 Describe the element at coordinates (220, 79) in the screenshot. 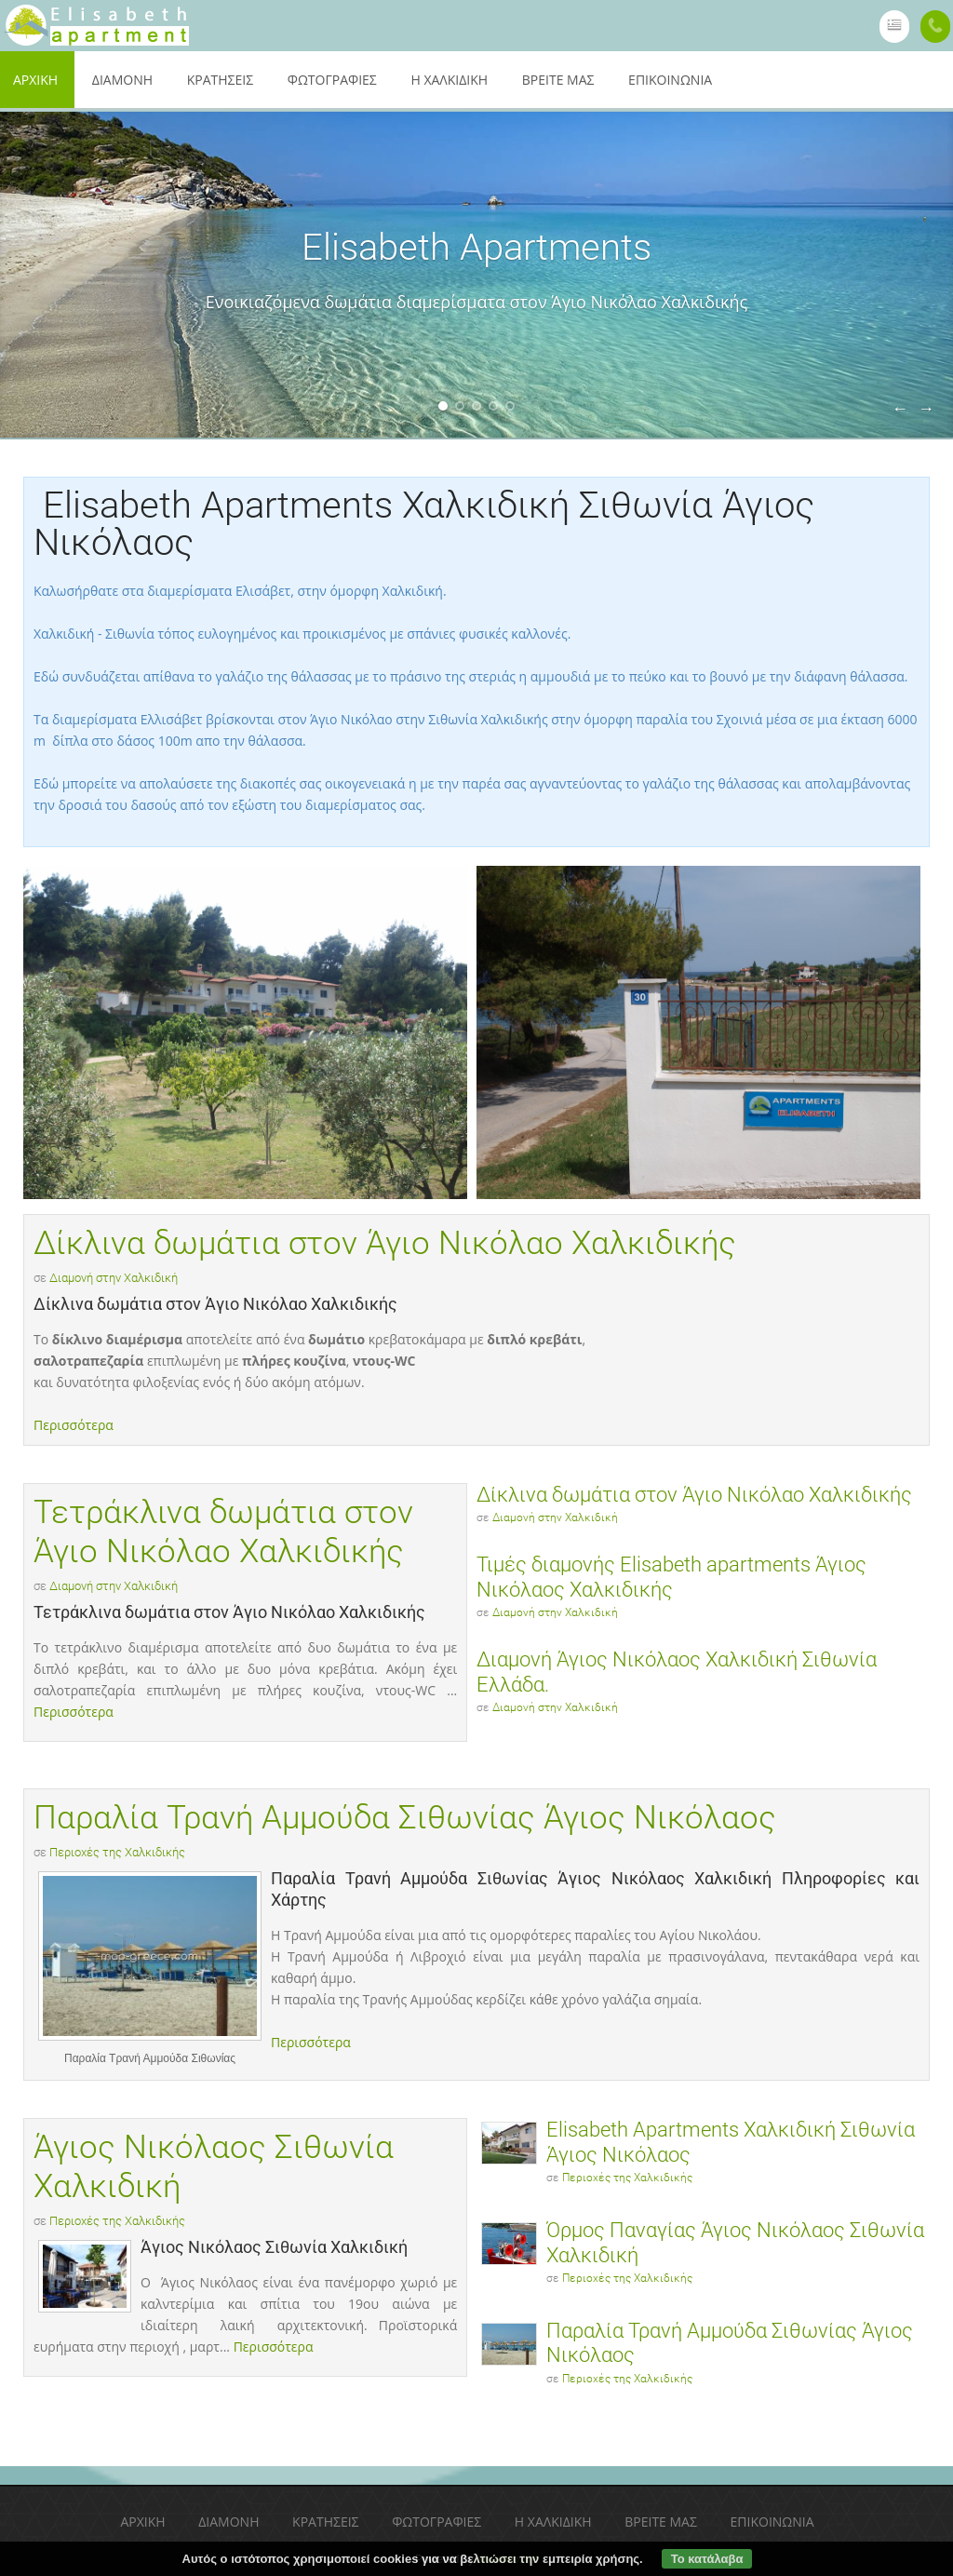

I see `Κρατήσεις` at that location.